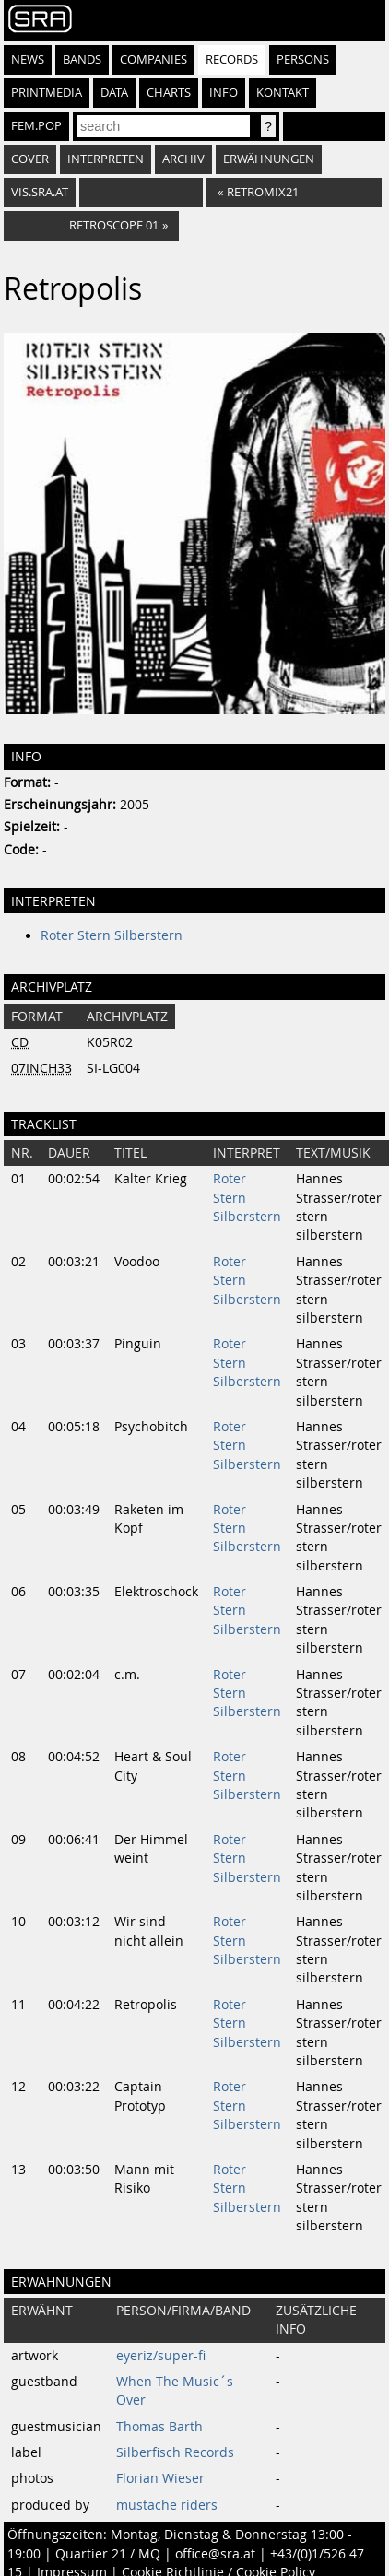 The image size is (389, 2576). Describe the element at coordinates (107, 2554) in the screenshot. I see `Quartier 21 / MQ` at that location.